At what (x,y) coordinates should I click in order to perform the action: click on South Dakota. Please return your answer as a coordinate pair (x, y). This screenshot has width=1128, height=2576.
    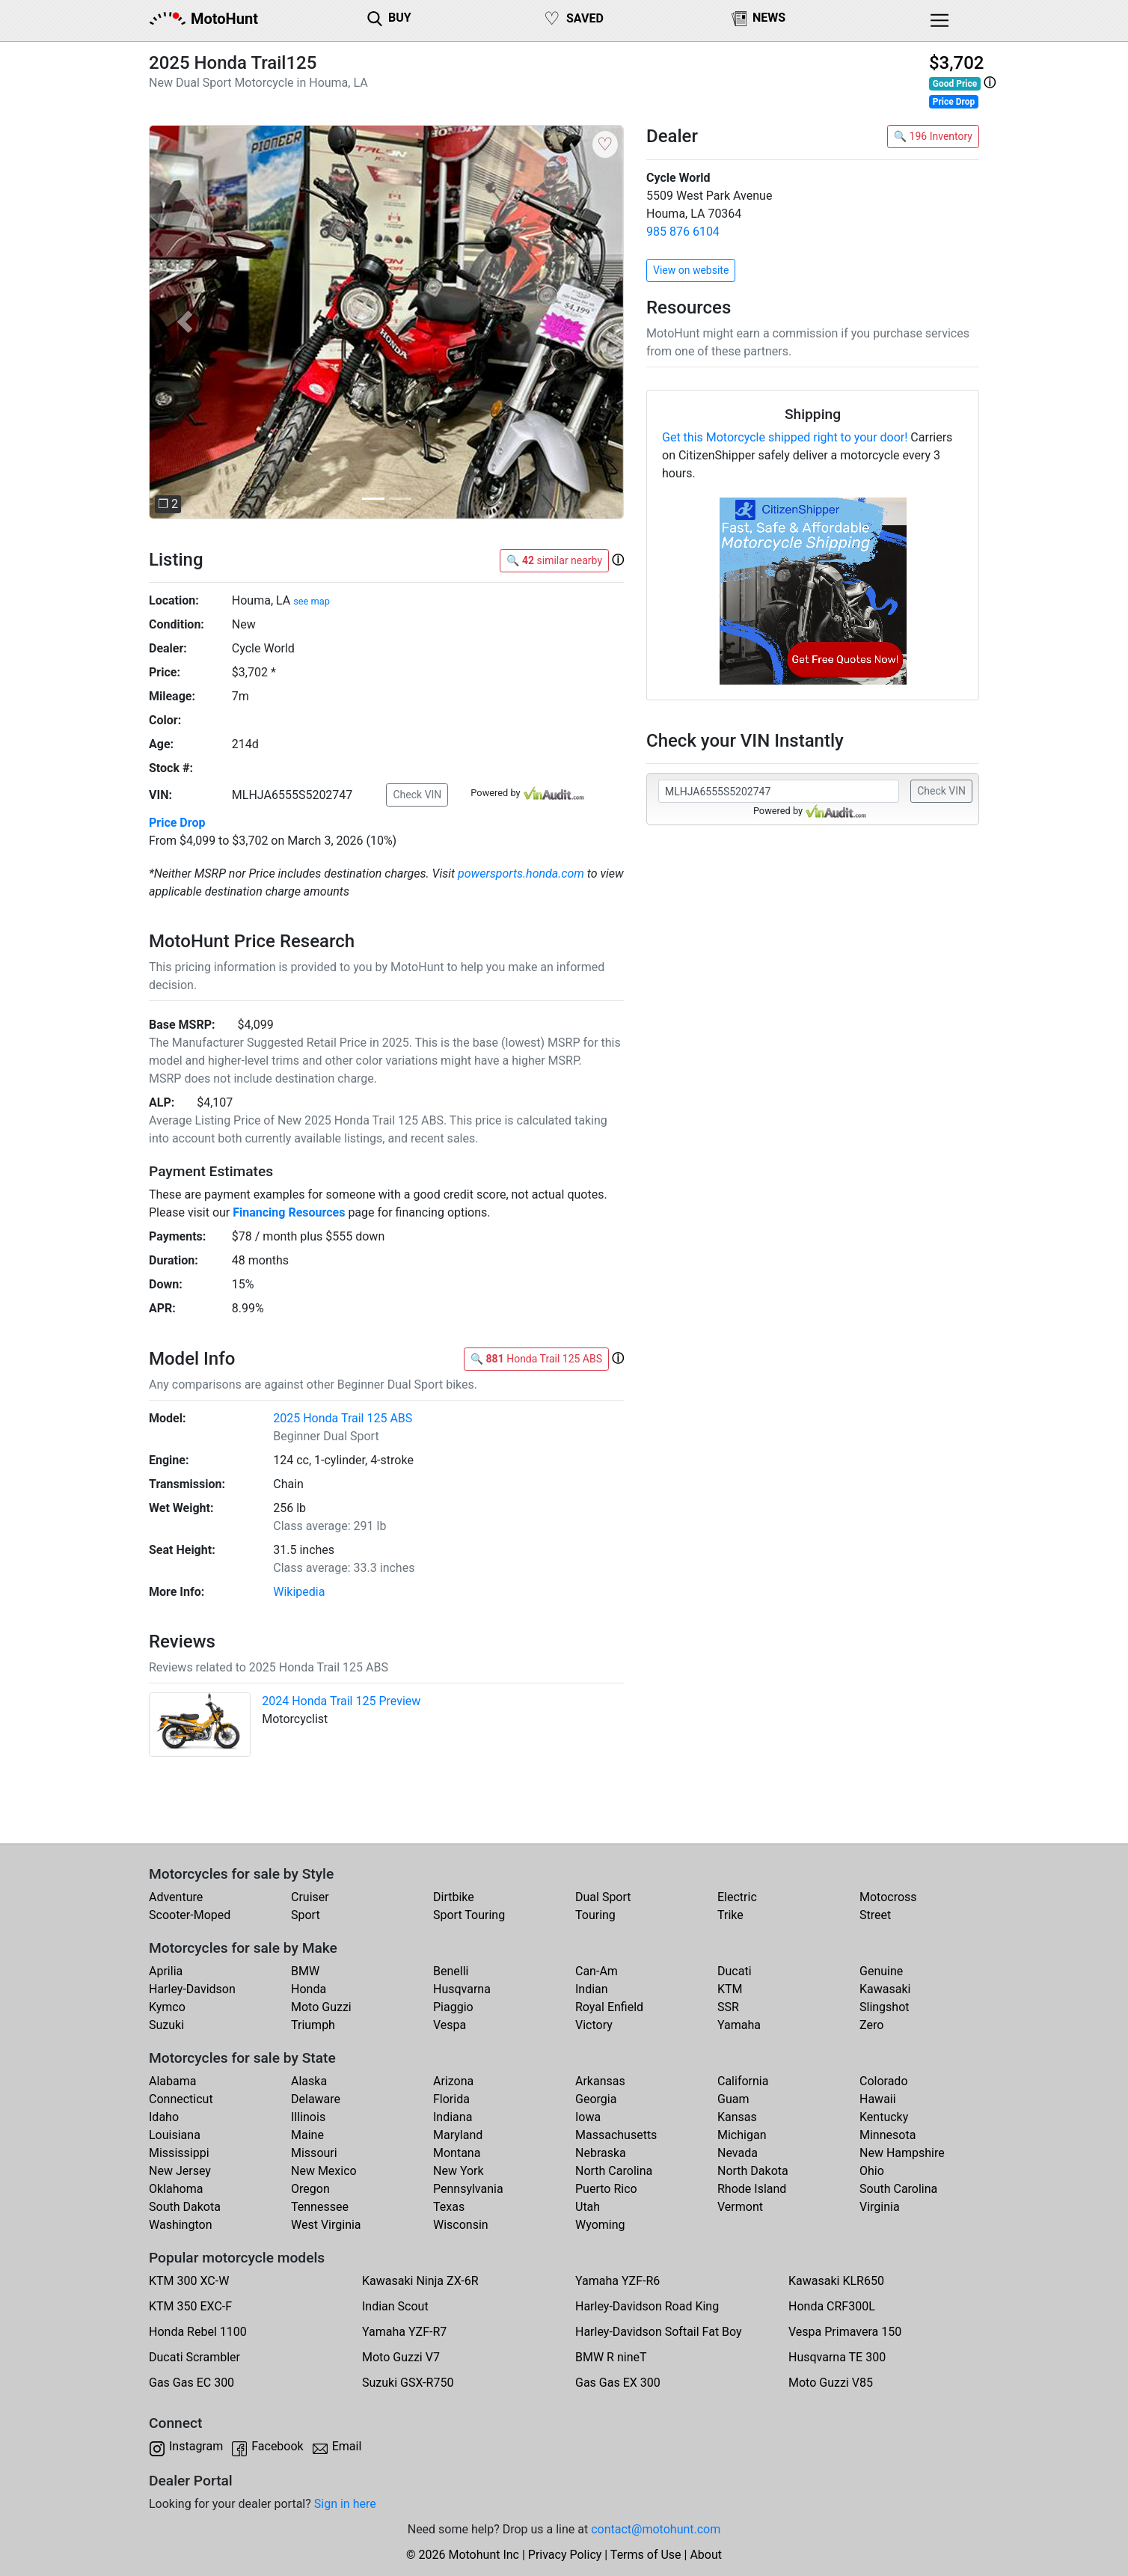
    Looking at the image, I should click on (185, 2207).